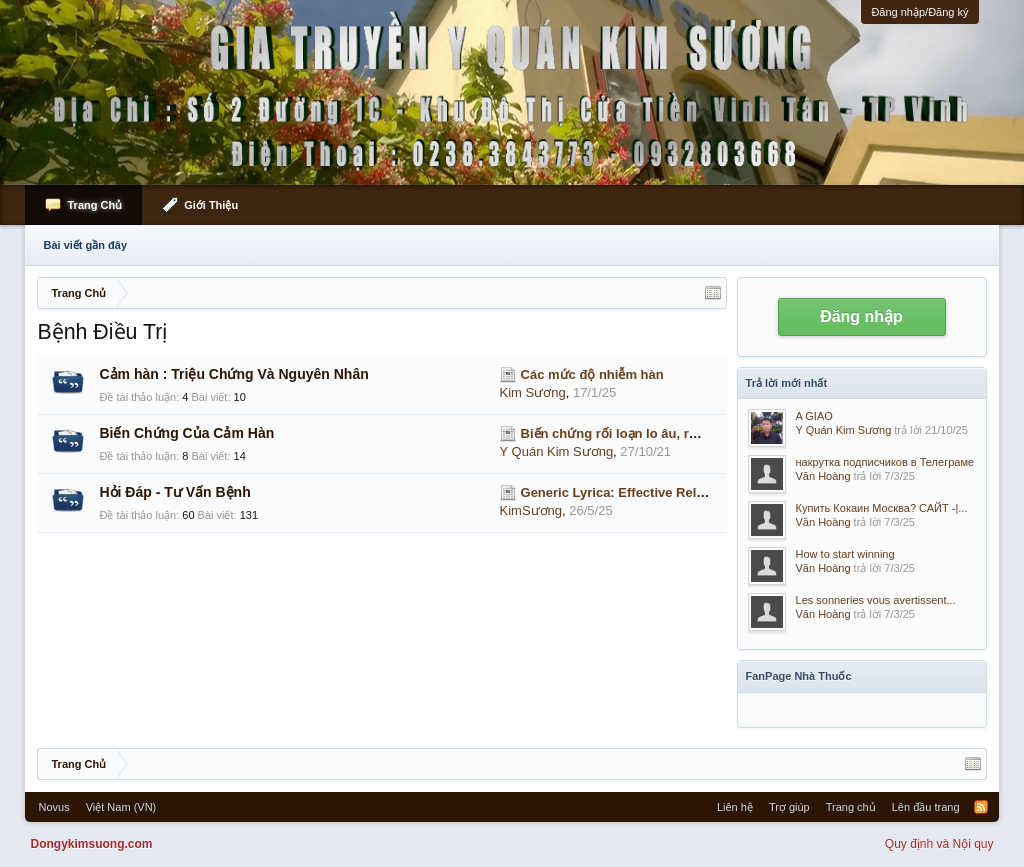  What do you see at coordinates (981, 807) in the screenshot?
I see `RSS` at bounding box center [981, 807].